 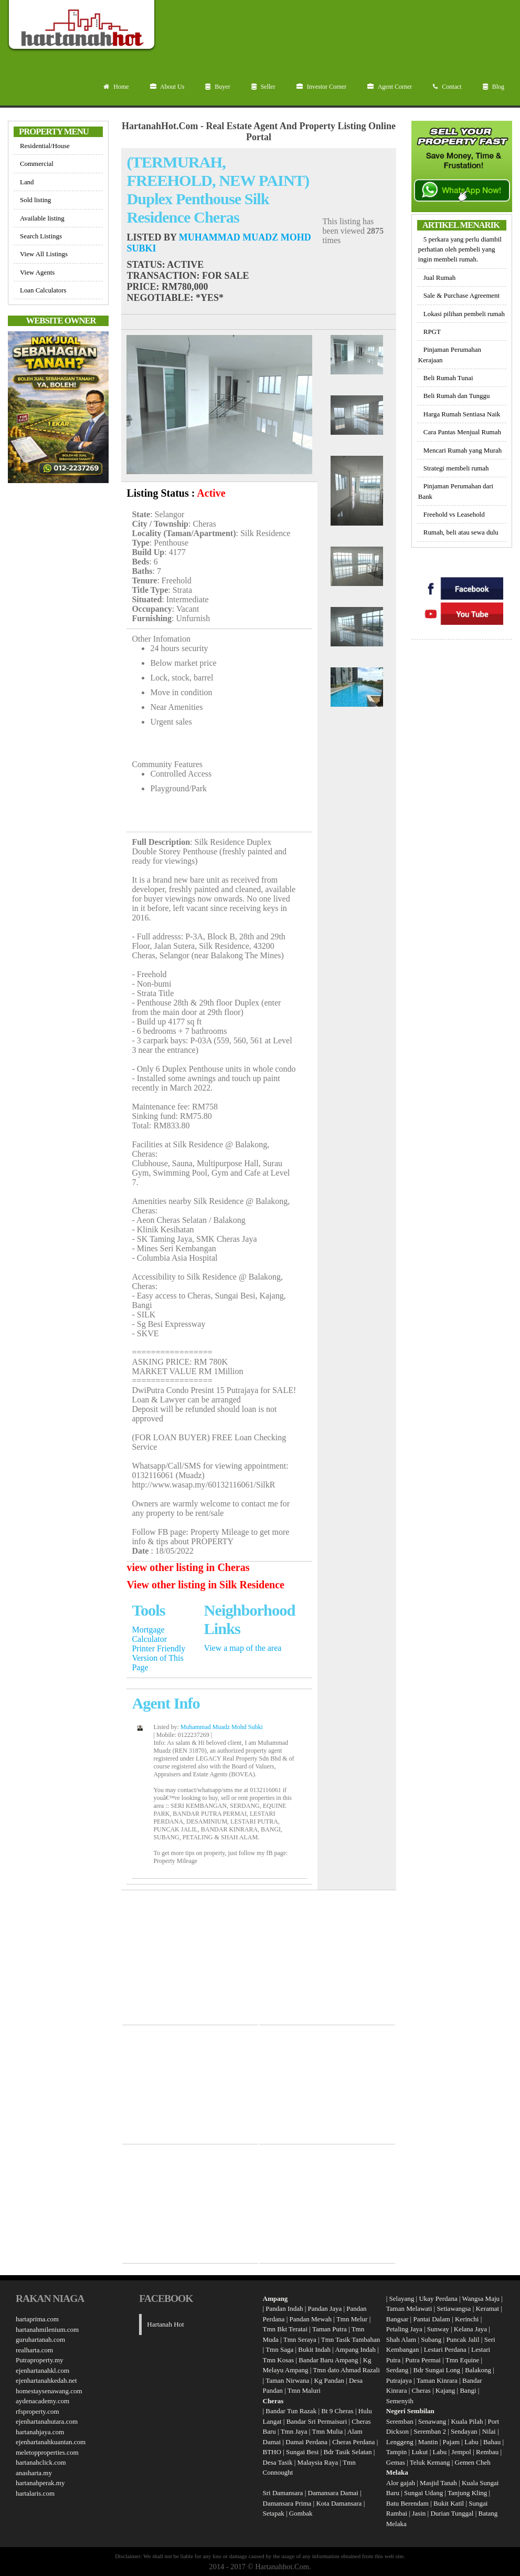 What do you see at coordinates (42, 218) in the screenshot?
I see `Available listing` at bounding box center [42, 218].